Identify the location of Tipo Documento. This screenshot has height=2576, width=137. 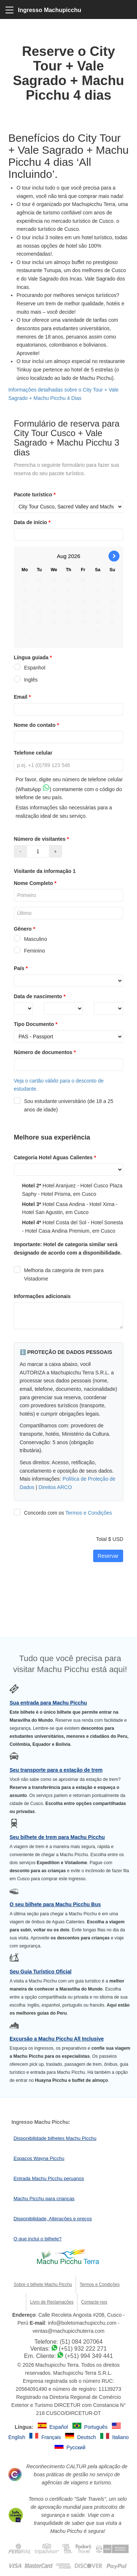
(36, 1024).